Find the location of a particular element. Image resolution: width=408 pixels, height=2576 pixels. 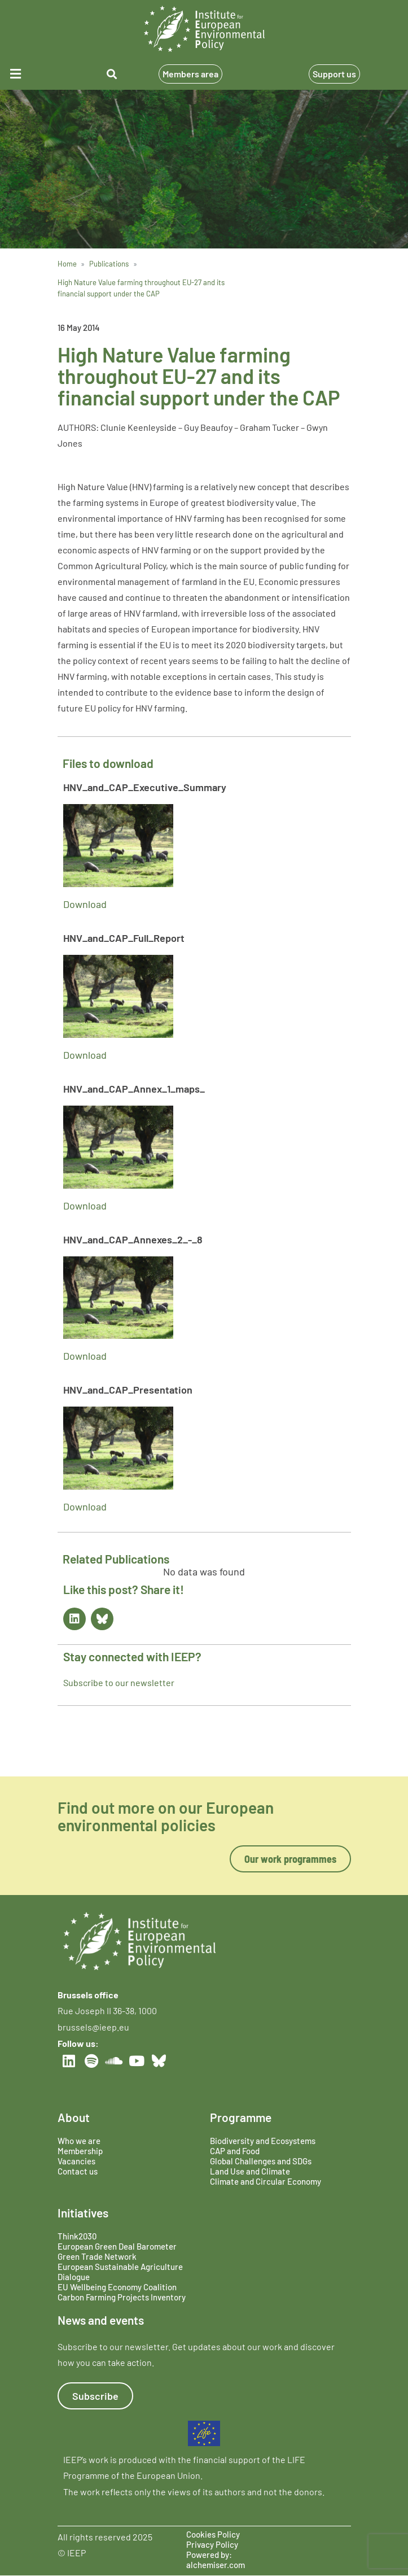

Who we are is located at coordinates (79, 2141).